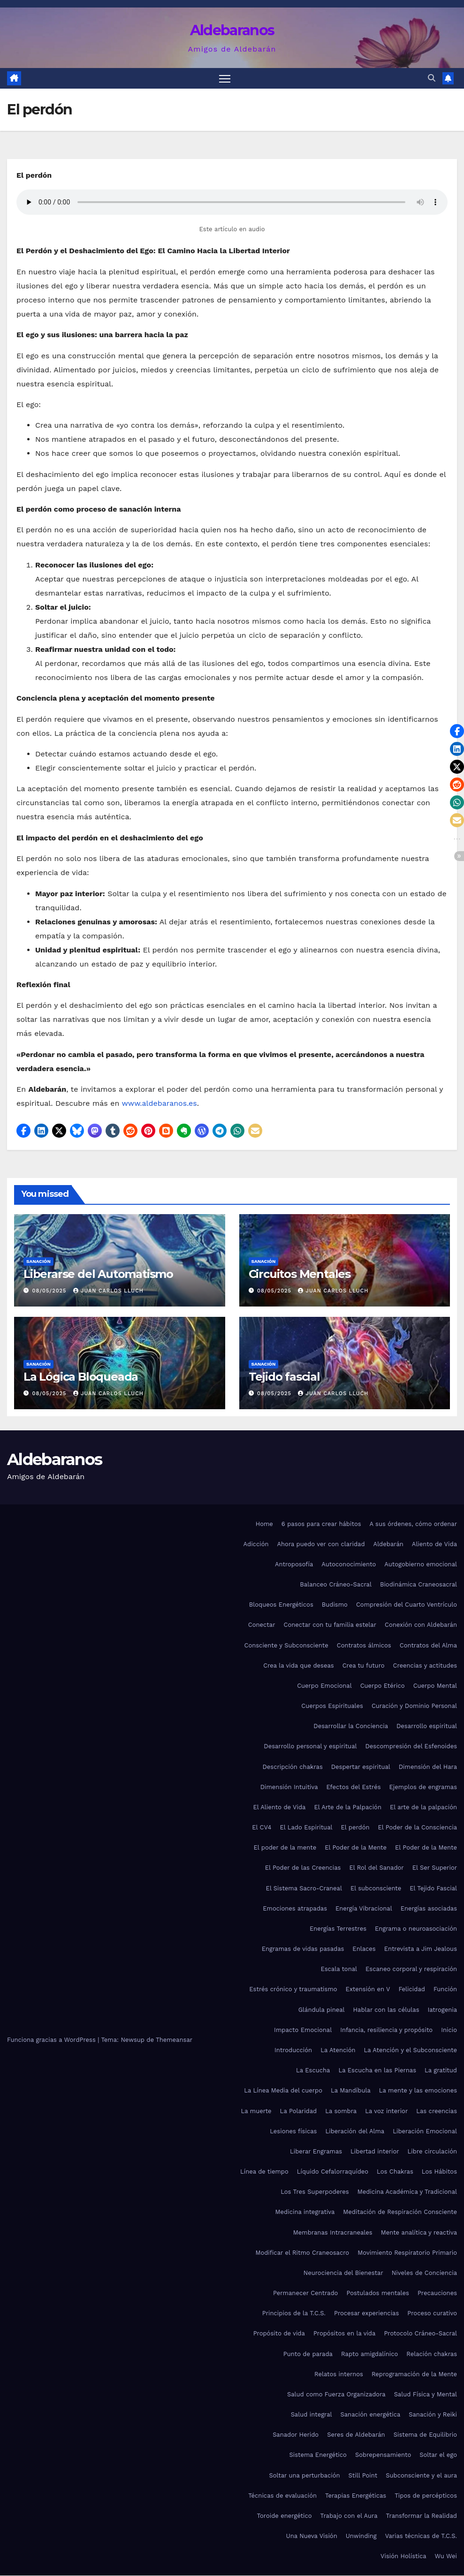 The height and width of the screenshot is (2576, 464). I want to click on Themeansar, so click(174, 2040).